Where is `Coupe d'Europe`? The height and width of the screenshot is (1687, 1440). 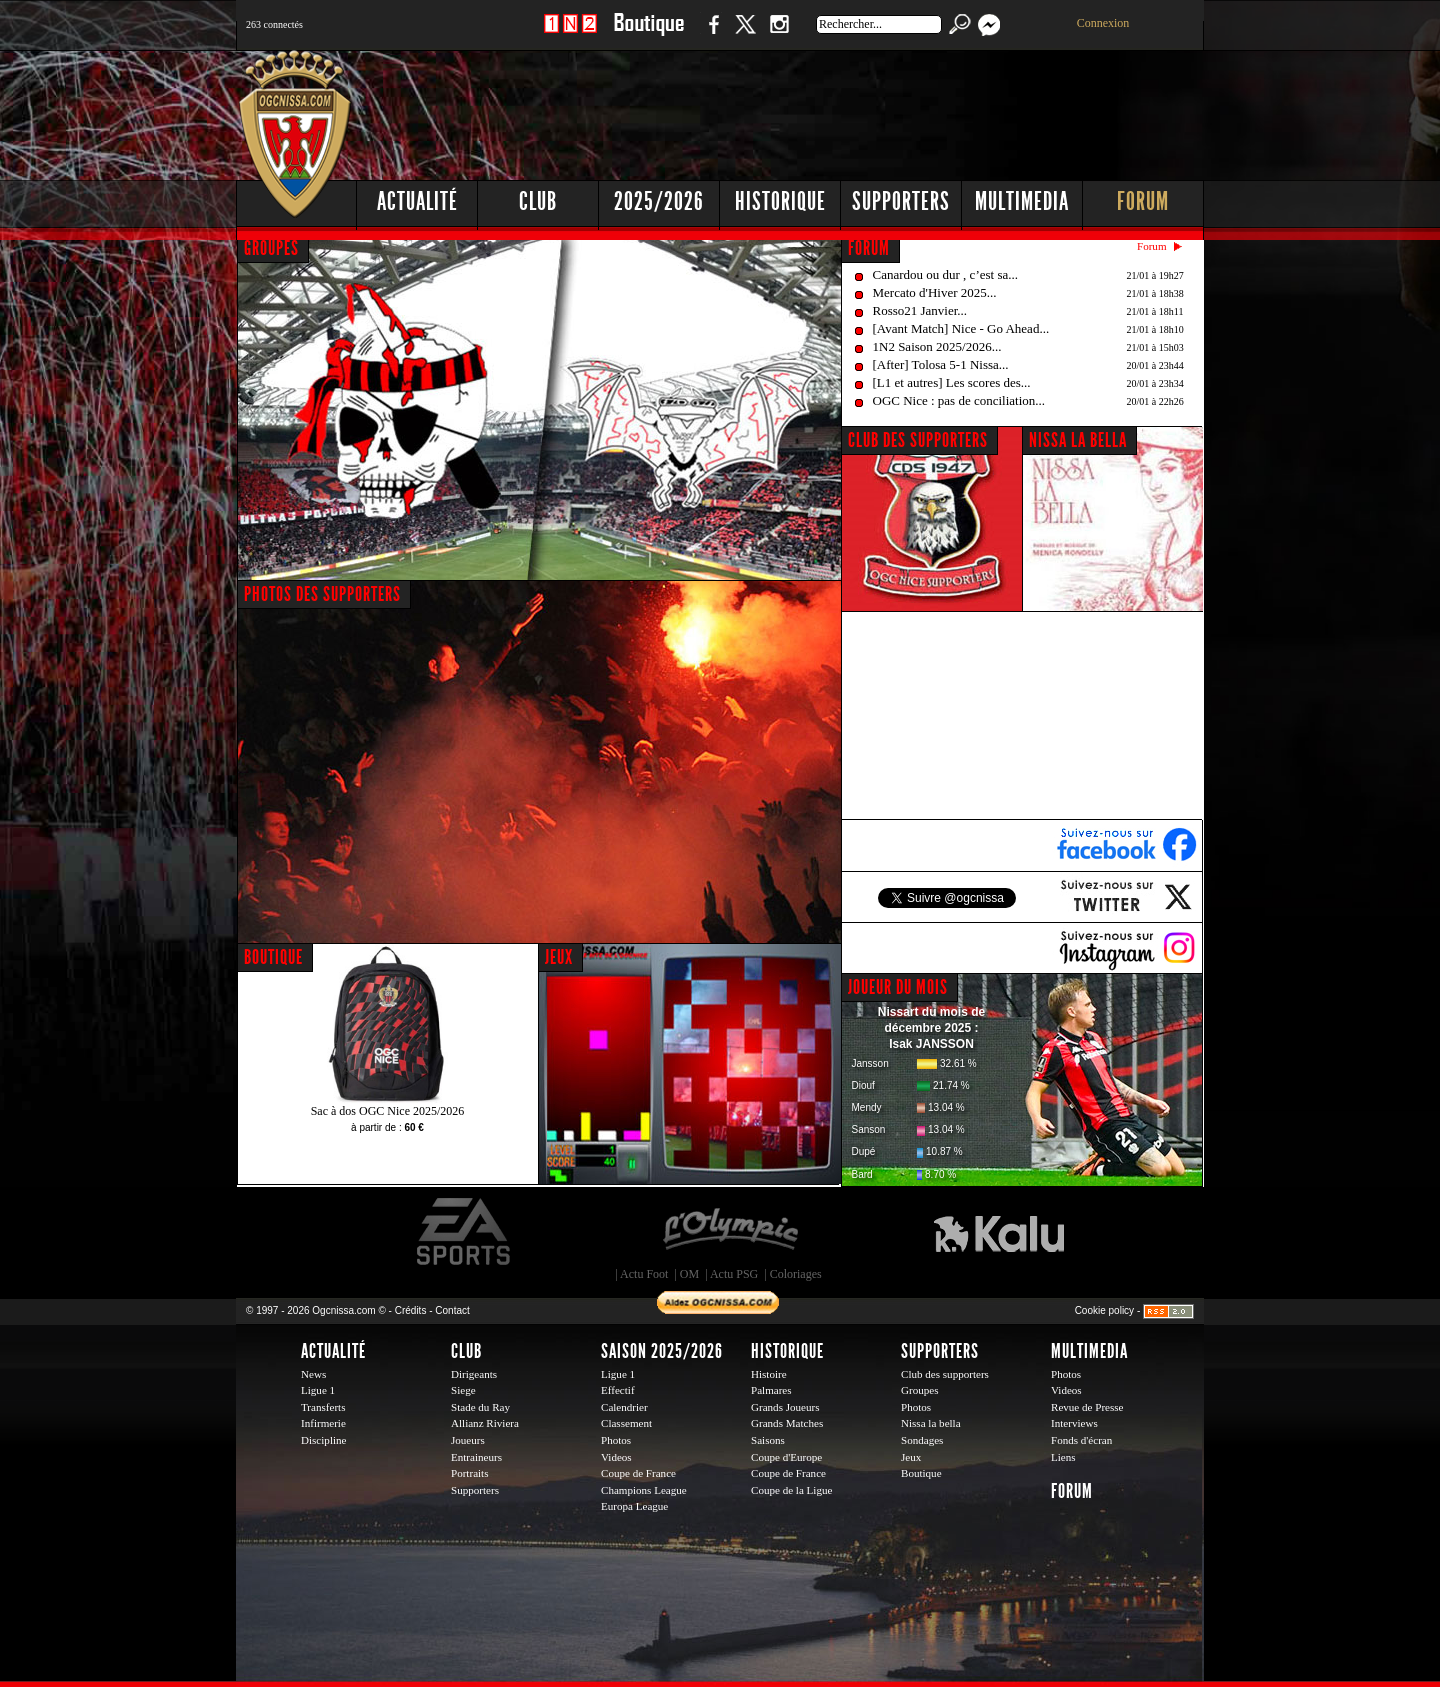 Coupe d'Europe is located at coordinates (786, 1457).